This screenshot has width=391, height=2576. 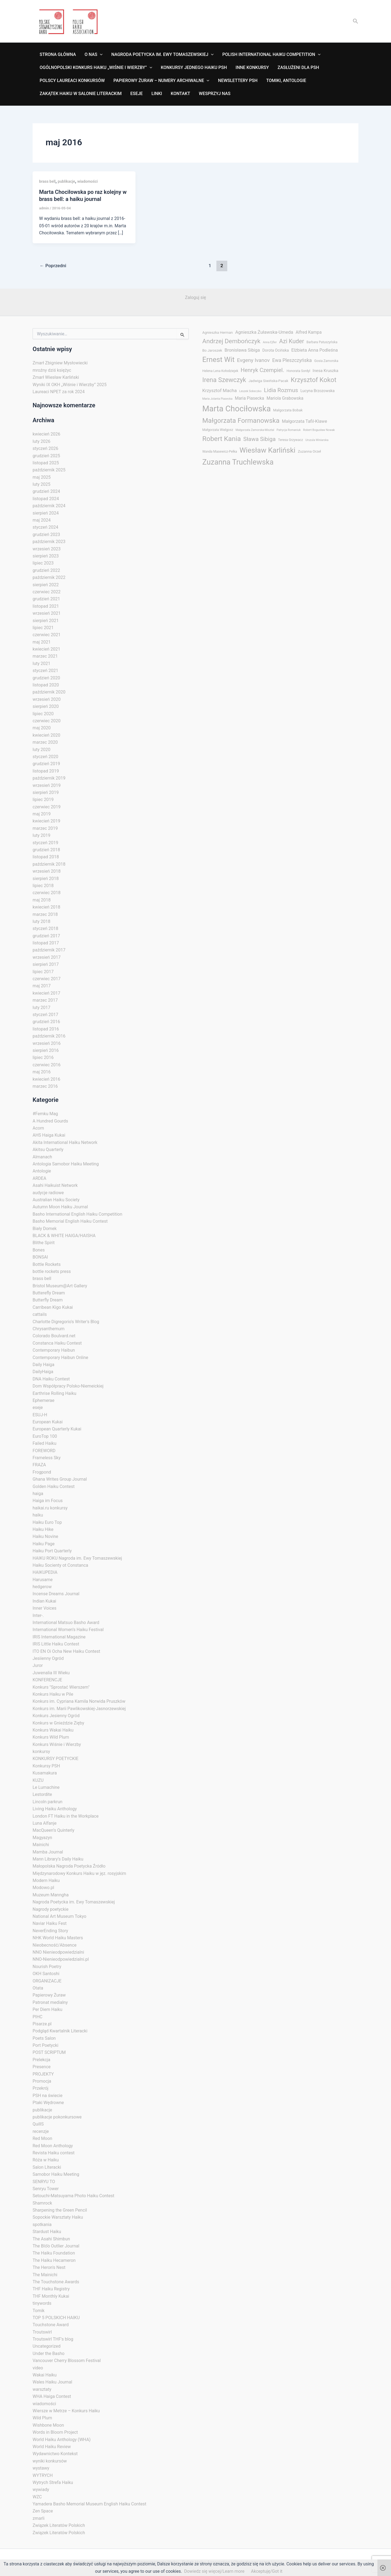 I want to click on Naviar Haiku Fest, so click(x=50, y=1923).